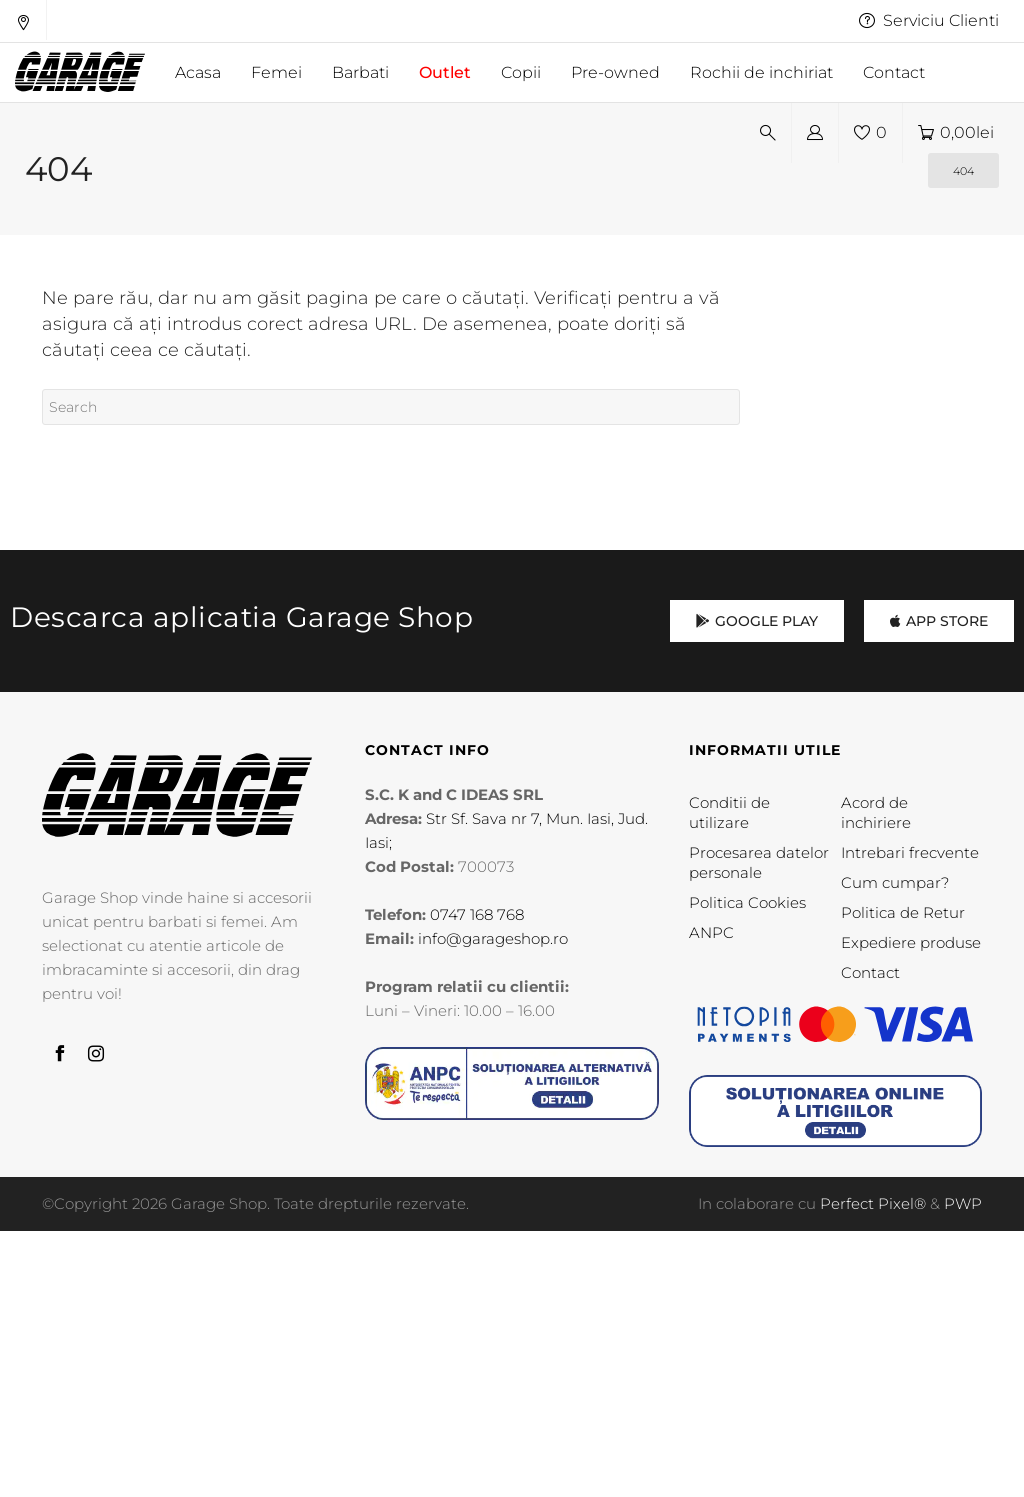 The width and height of the screenshot is (1024, 1497). What do you see at coordinates (929, 20) in the screenshot?
I see `Serviciu Clienti` at bounding box center [929, 20].